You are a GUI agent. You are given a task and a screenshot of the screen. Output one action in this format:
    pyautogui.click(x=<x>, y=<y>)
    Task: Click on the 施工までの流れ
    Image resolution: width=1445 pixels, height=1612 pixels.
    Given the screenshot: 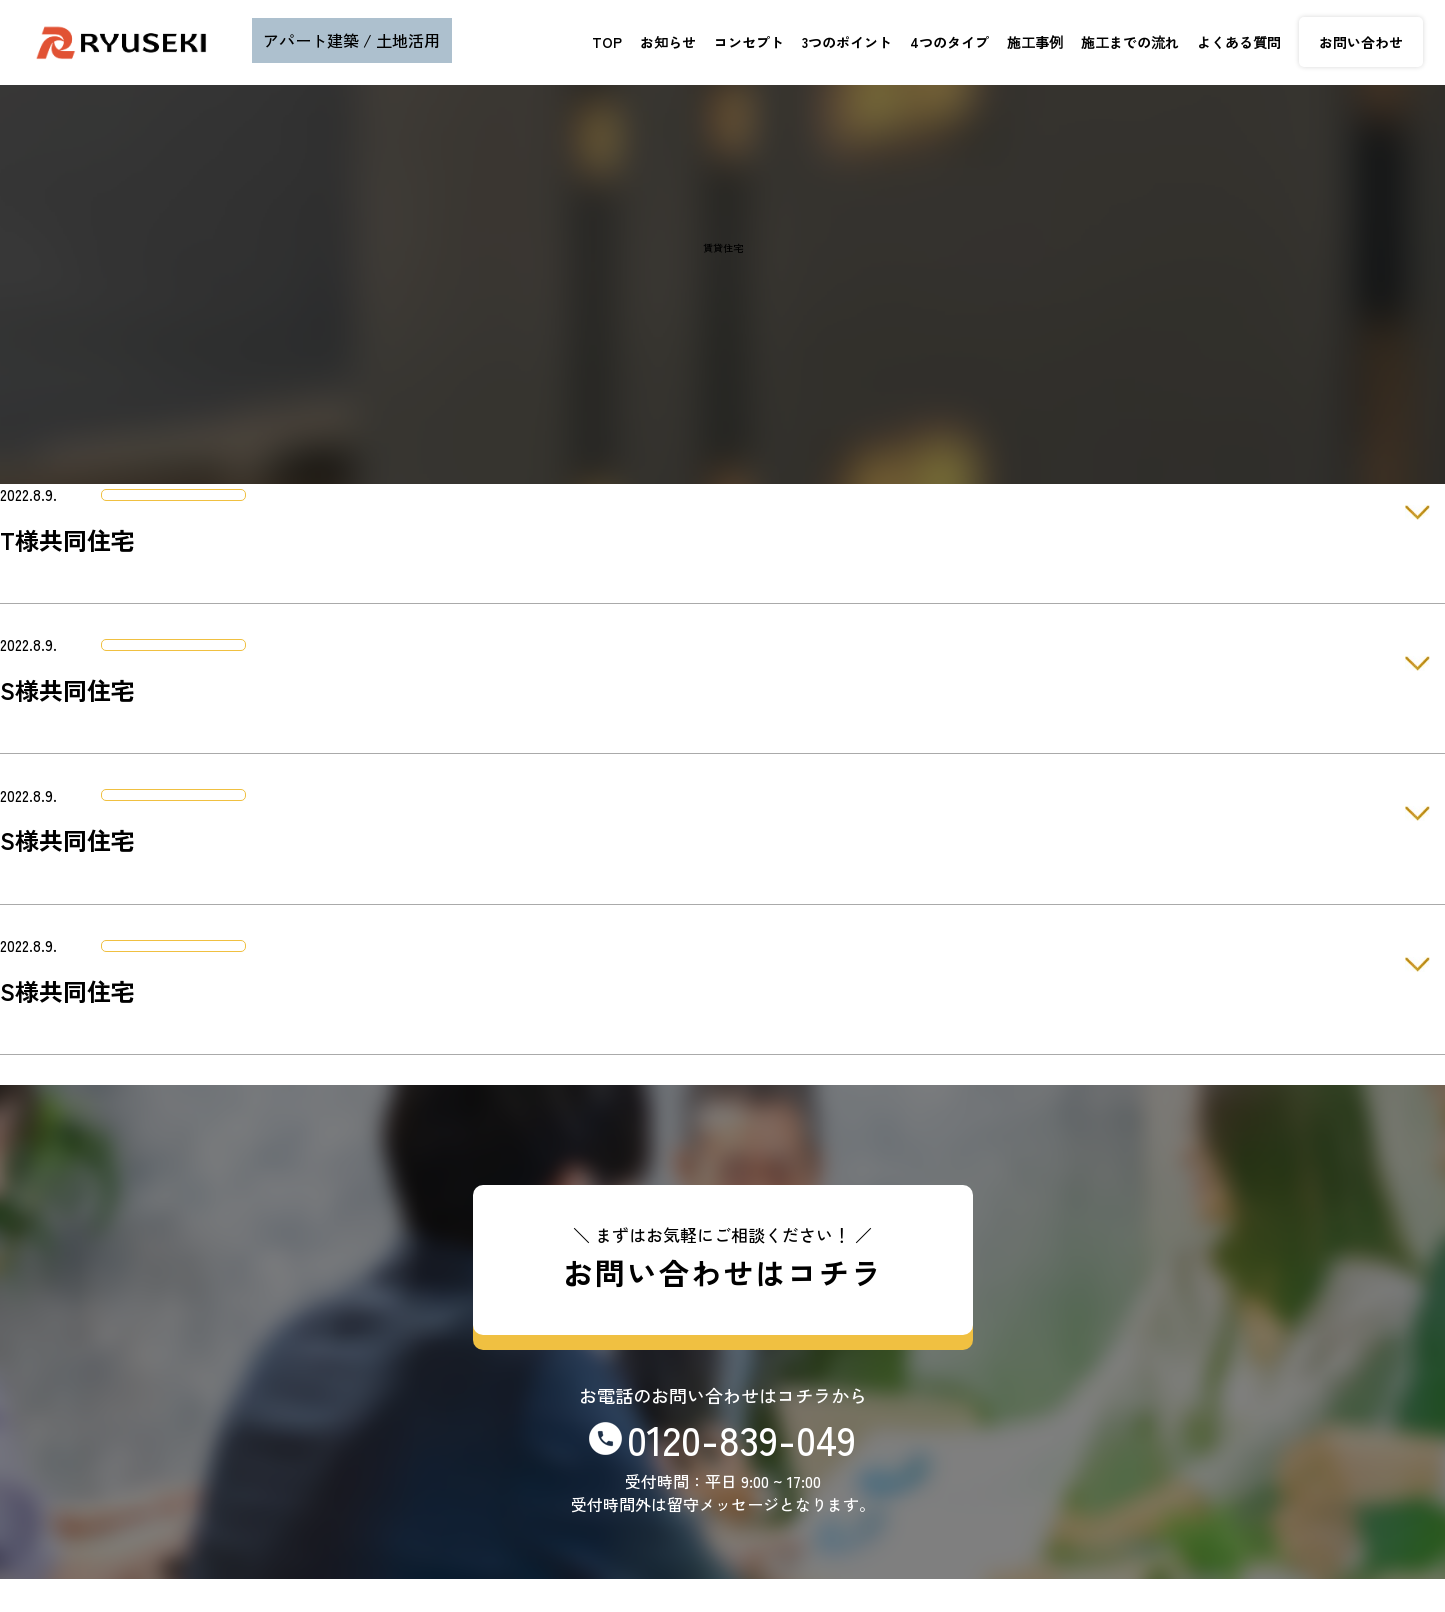 What is the action you would take?
    pyautogui.click(x=1130, y=42)
    